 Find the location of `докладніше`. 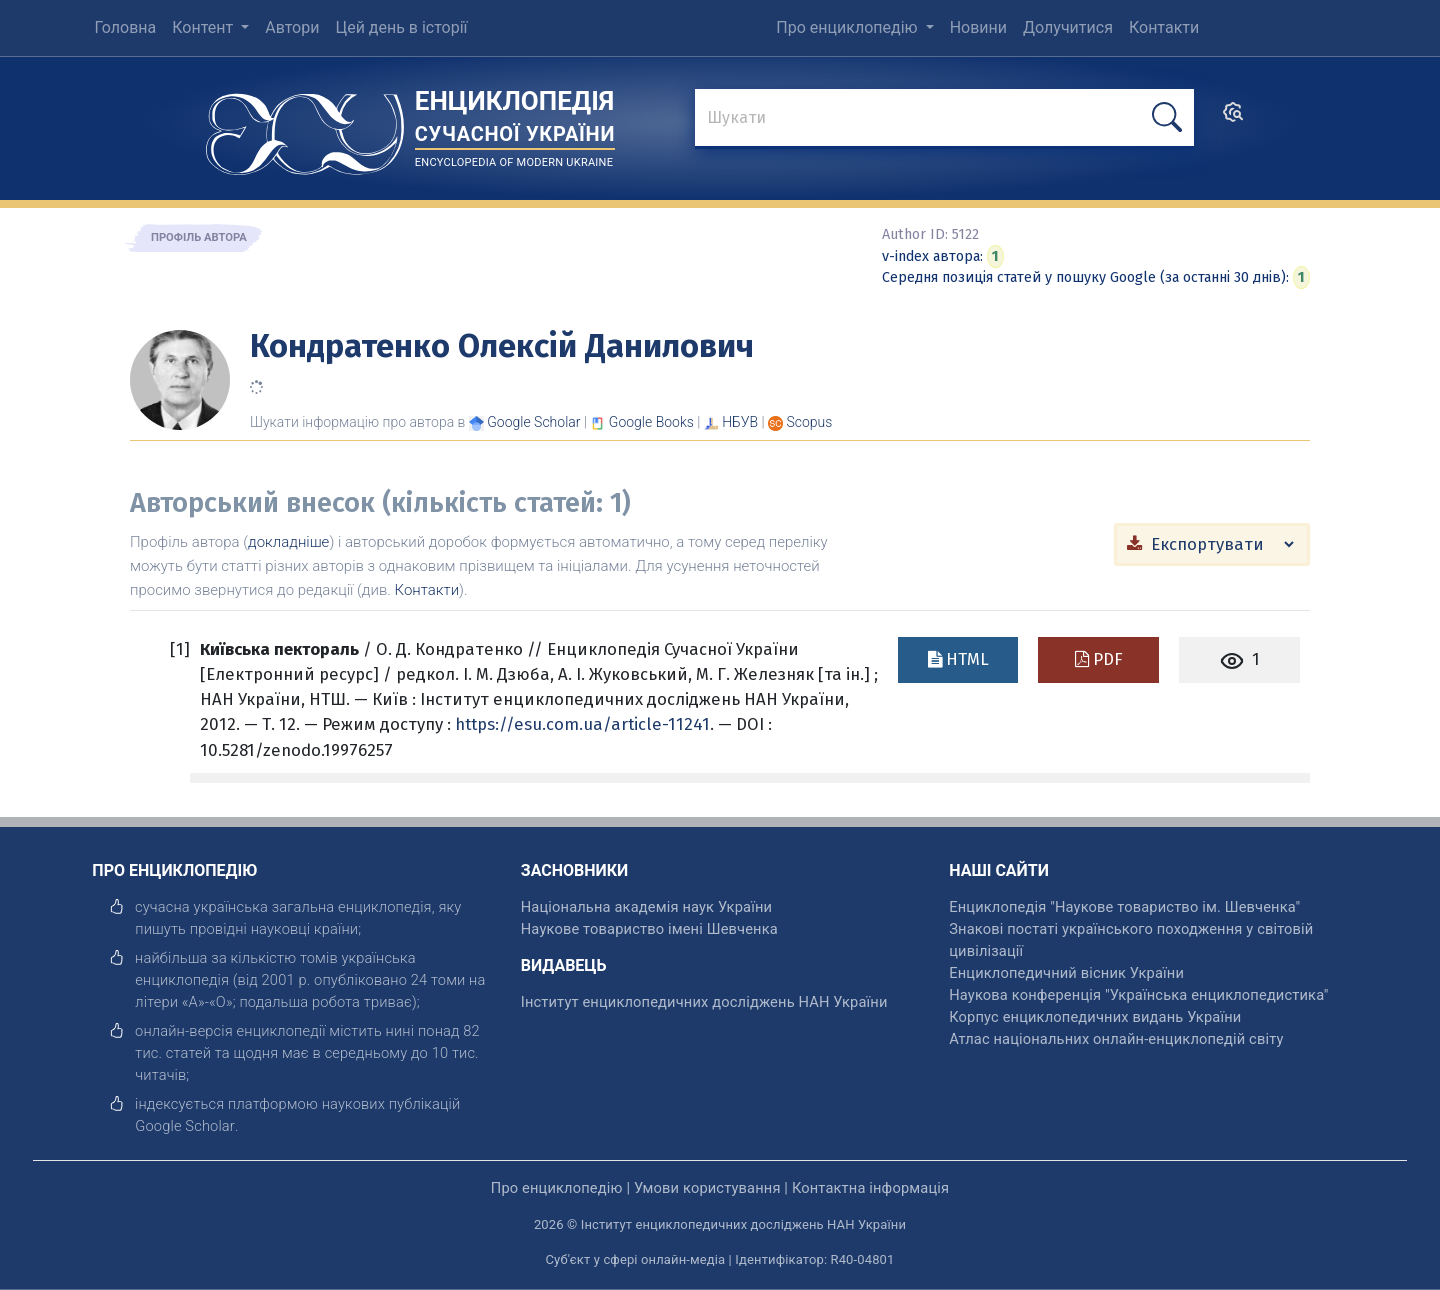

докладніше is located at coordinates (288, 542).